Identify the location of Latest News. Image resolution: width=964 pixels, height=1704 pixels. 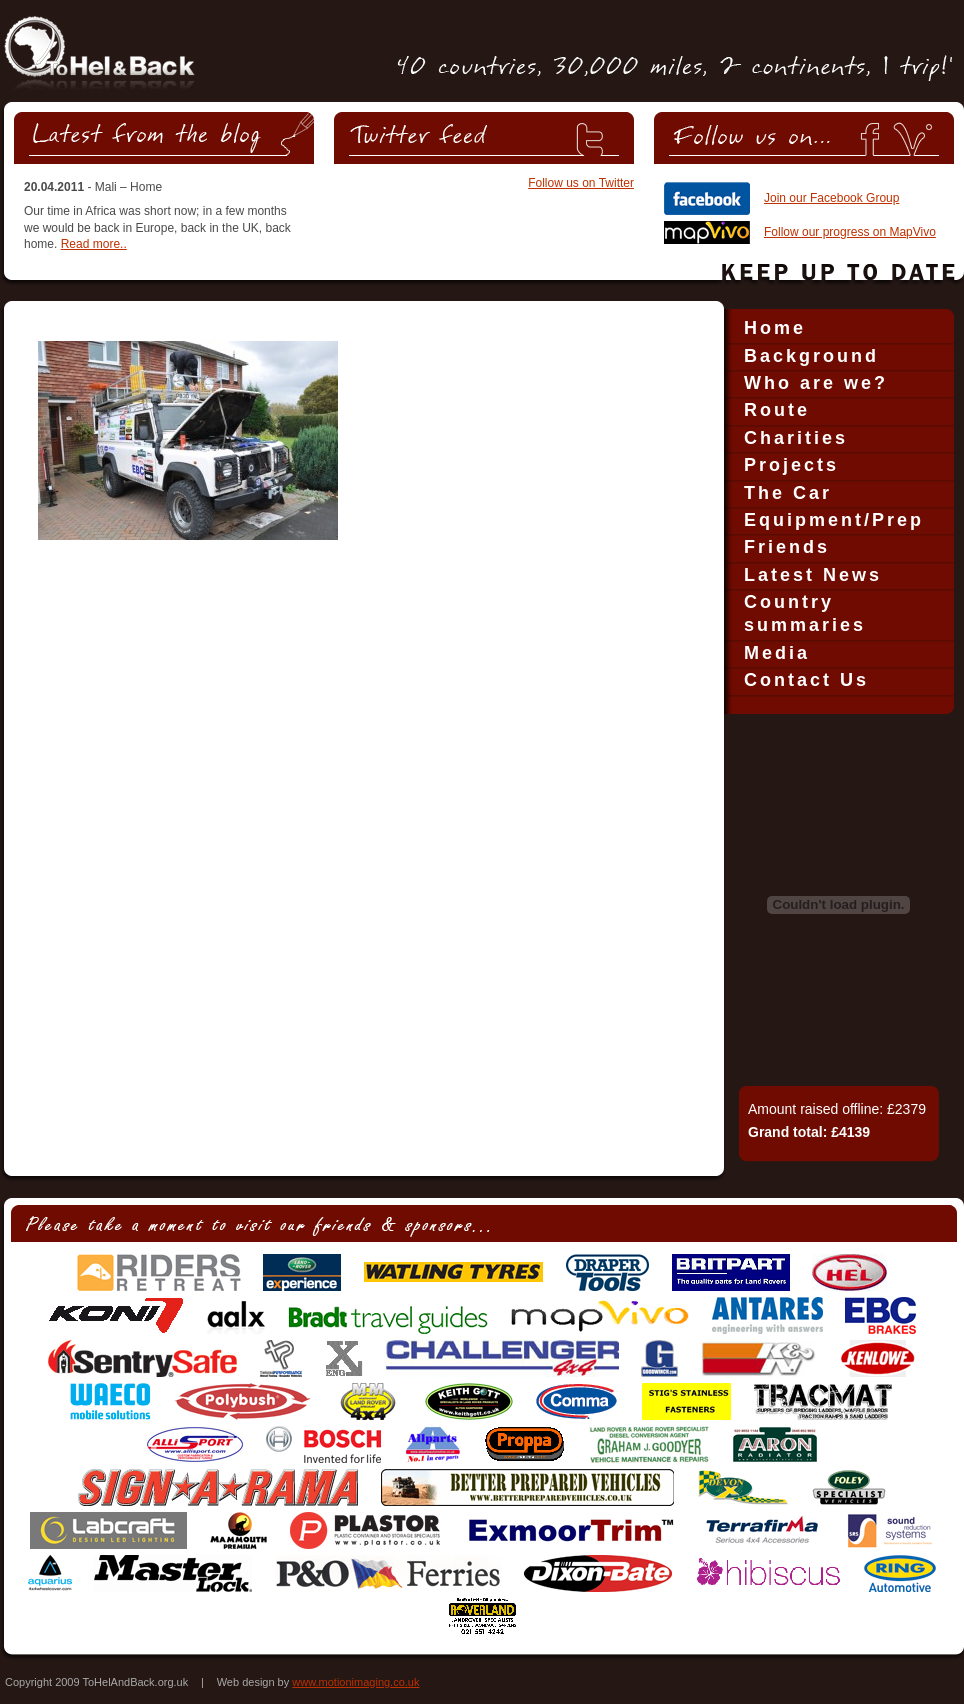
(813, 575).